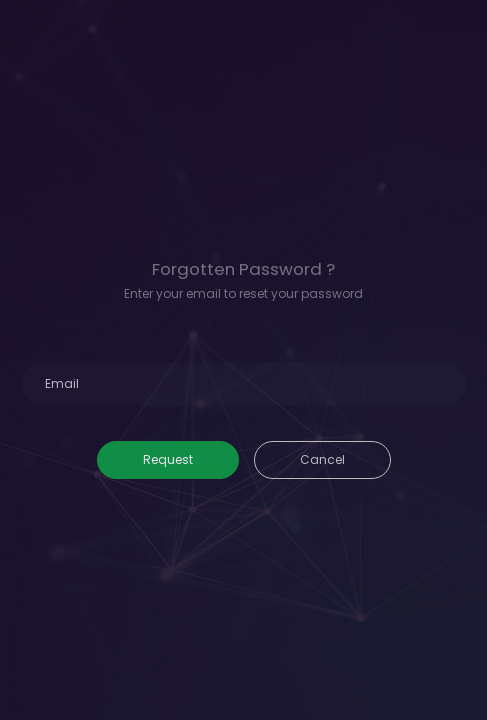 The image size is (487, 720). Describe the element at coordinates (322, 459) in the screenshot. I see `Cancel` at that location.